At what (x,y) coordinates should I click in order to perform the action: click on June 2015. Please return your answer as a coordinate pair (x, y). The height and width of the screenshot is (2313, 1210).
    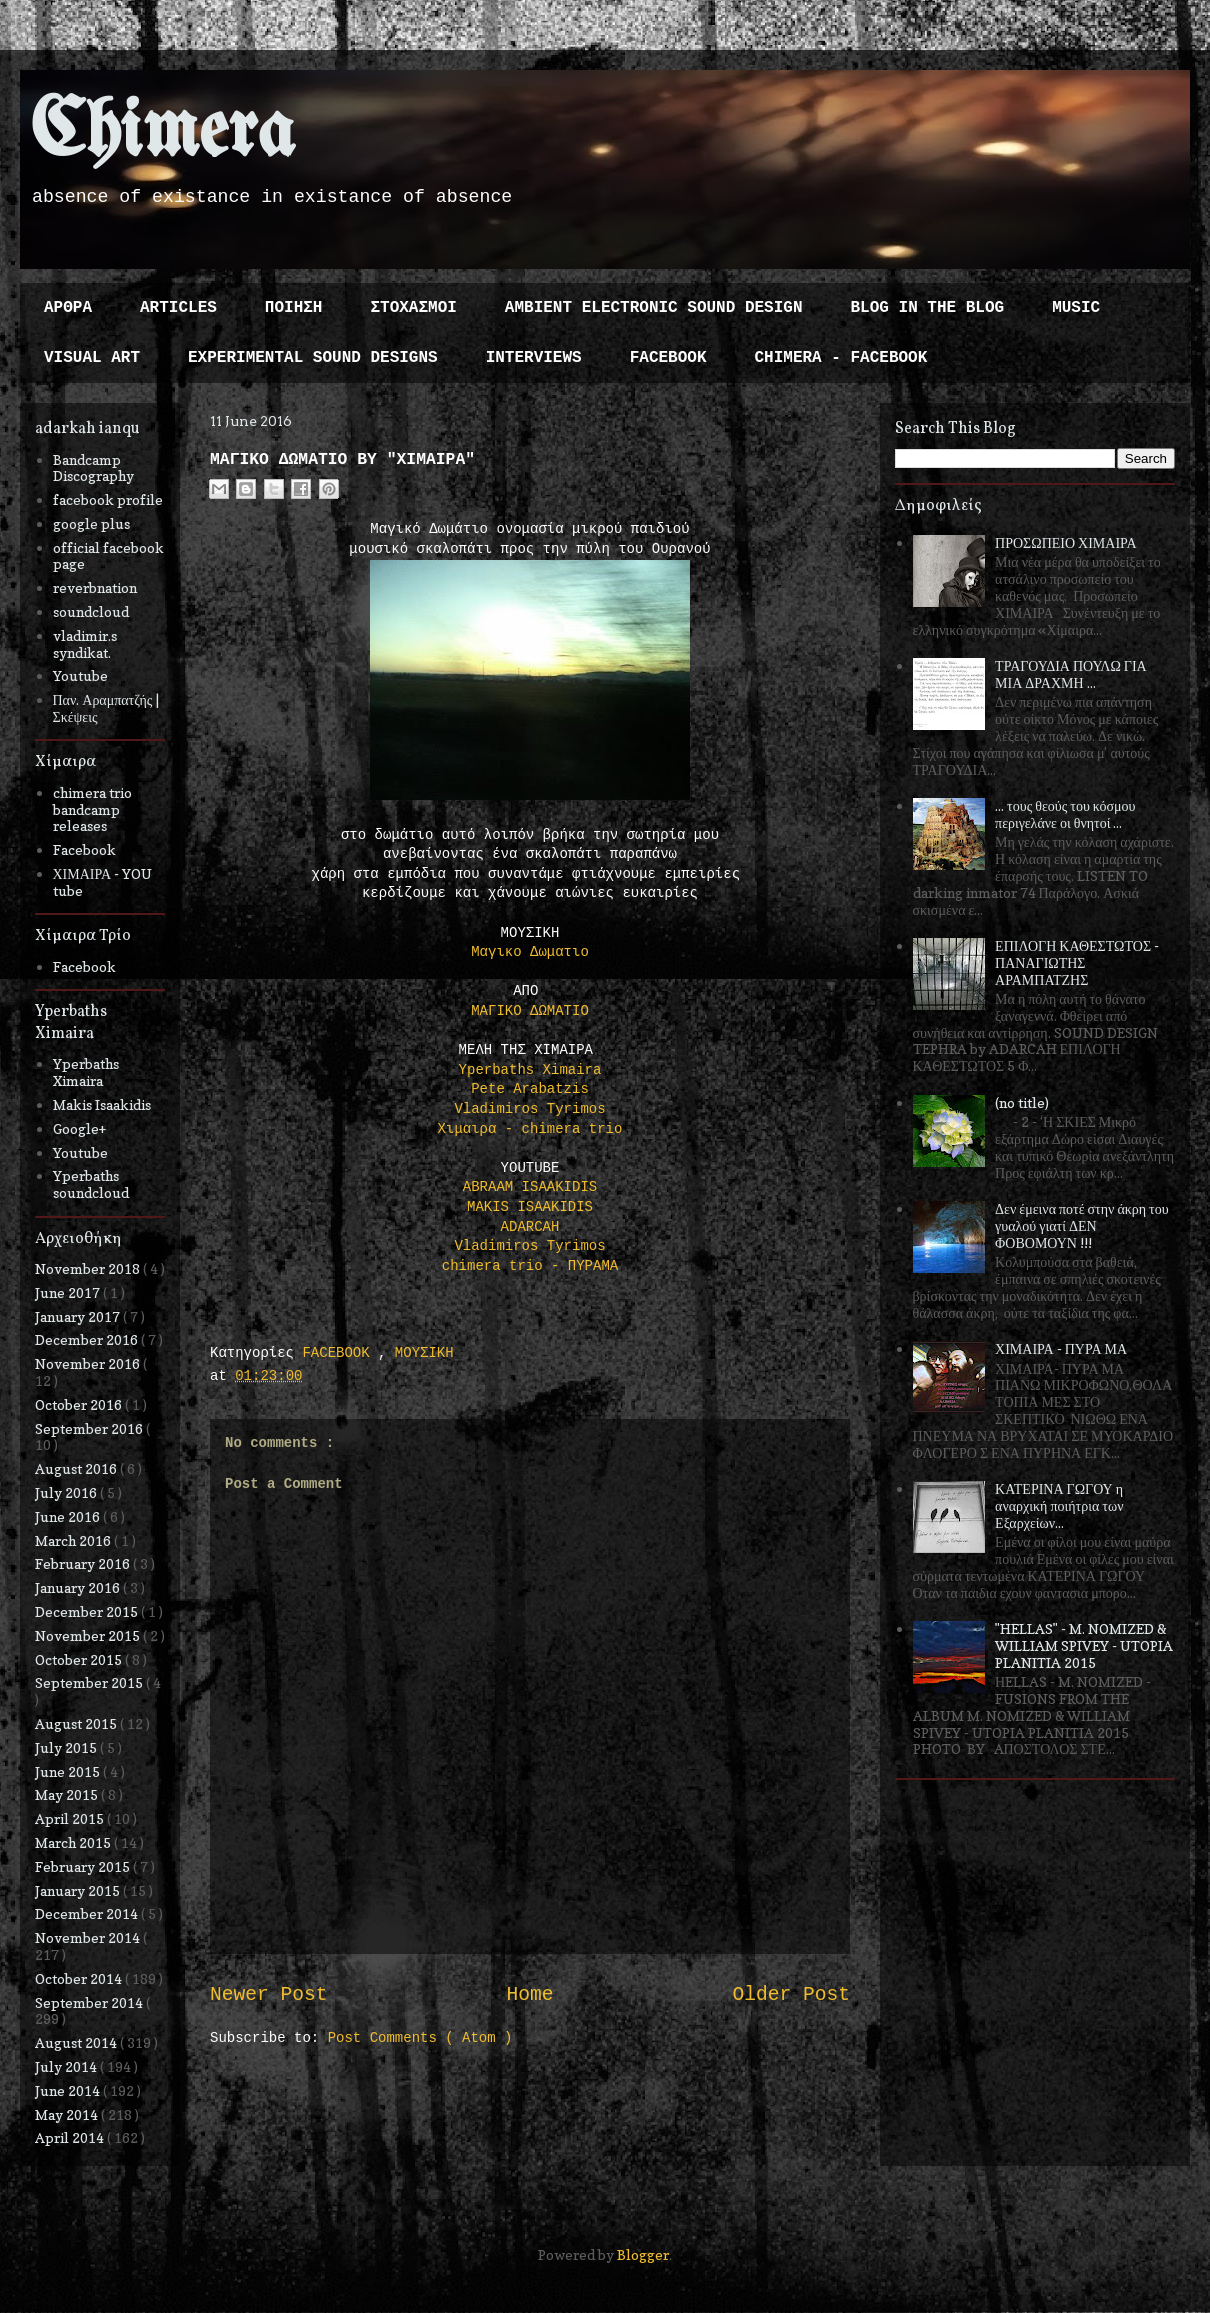
    Looking at the image, I should click on (69, 1771).